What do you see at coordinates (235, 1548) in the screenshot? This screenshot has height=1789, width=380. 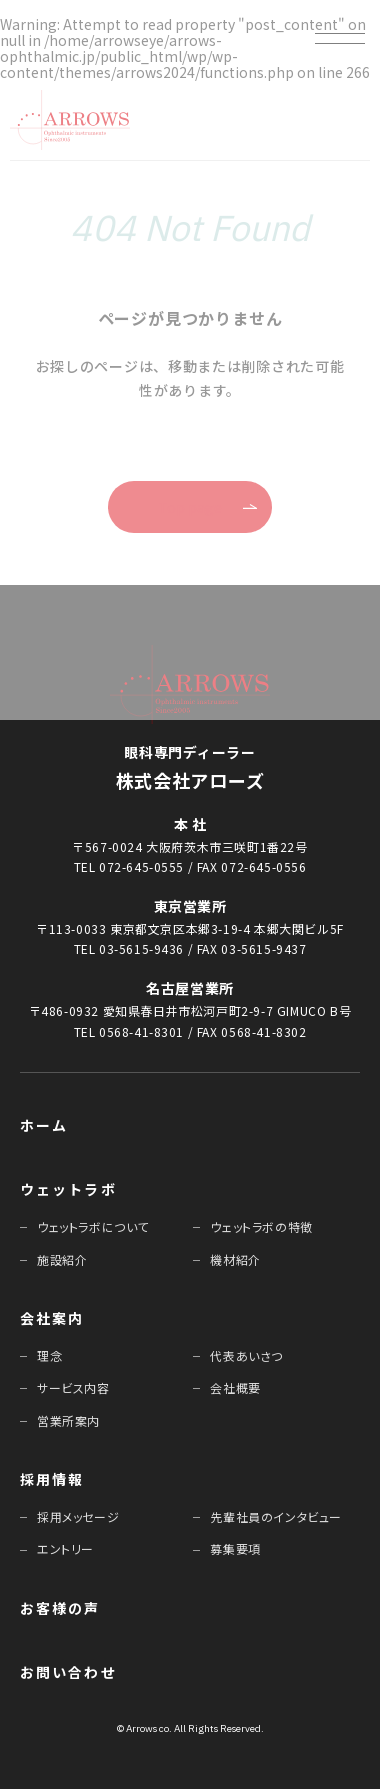 I see `募集要項` at bounding box center [235, 1548].